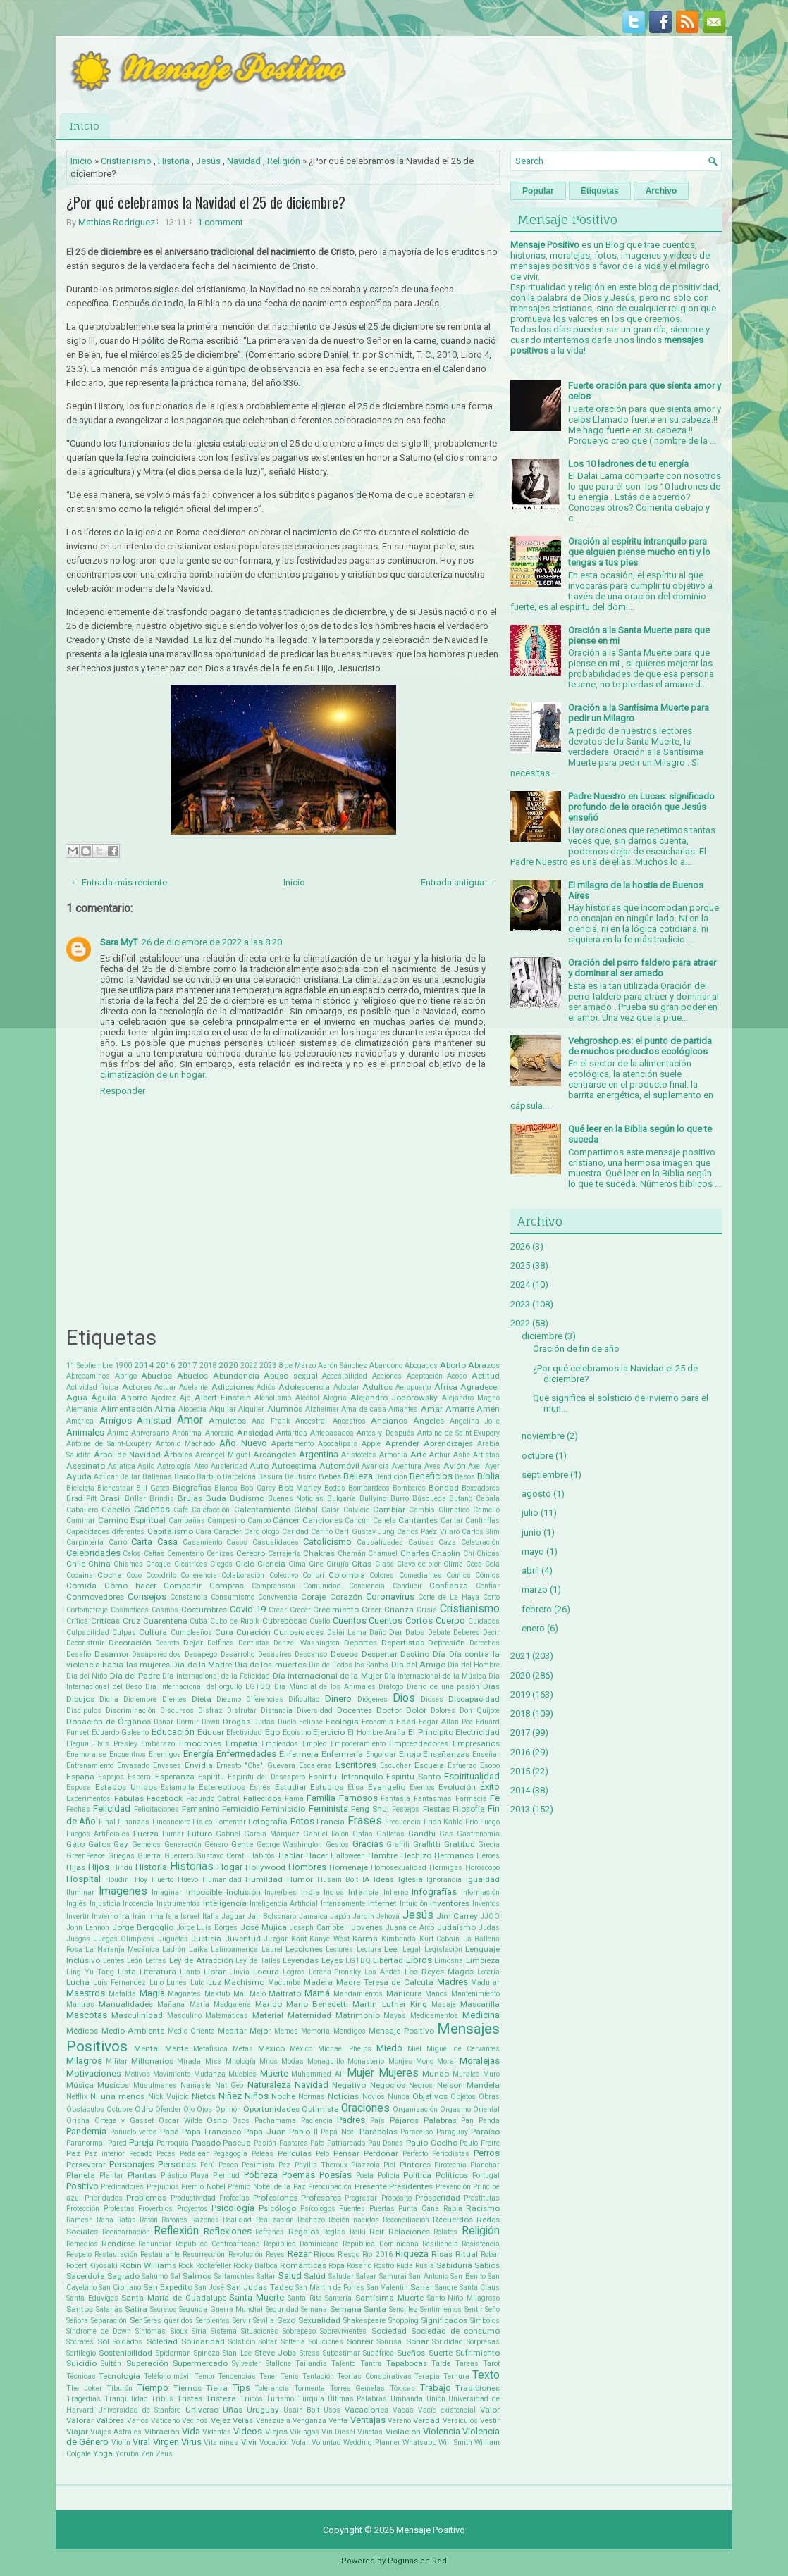  I want to click on Arte, so click(418, 1455).